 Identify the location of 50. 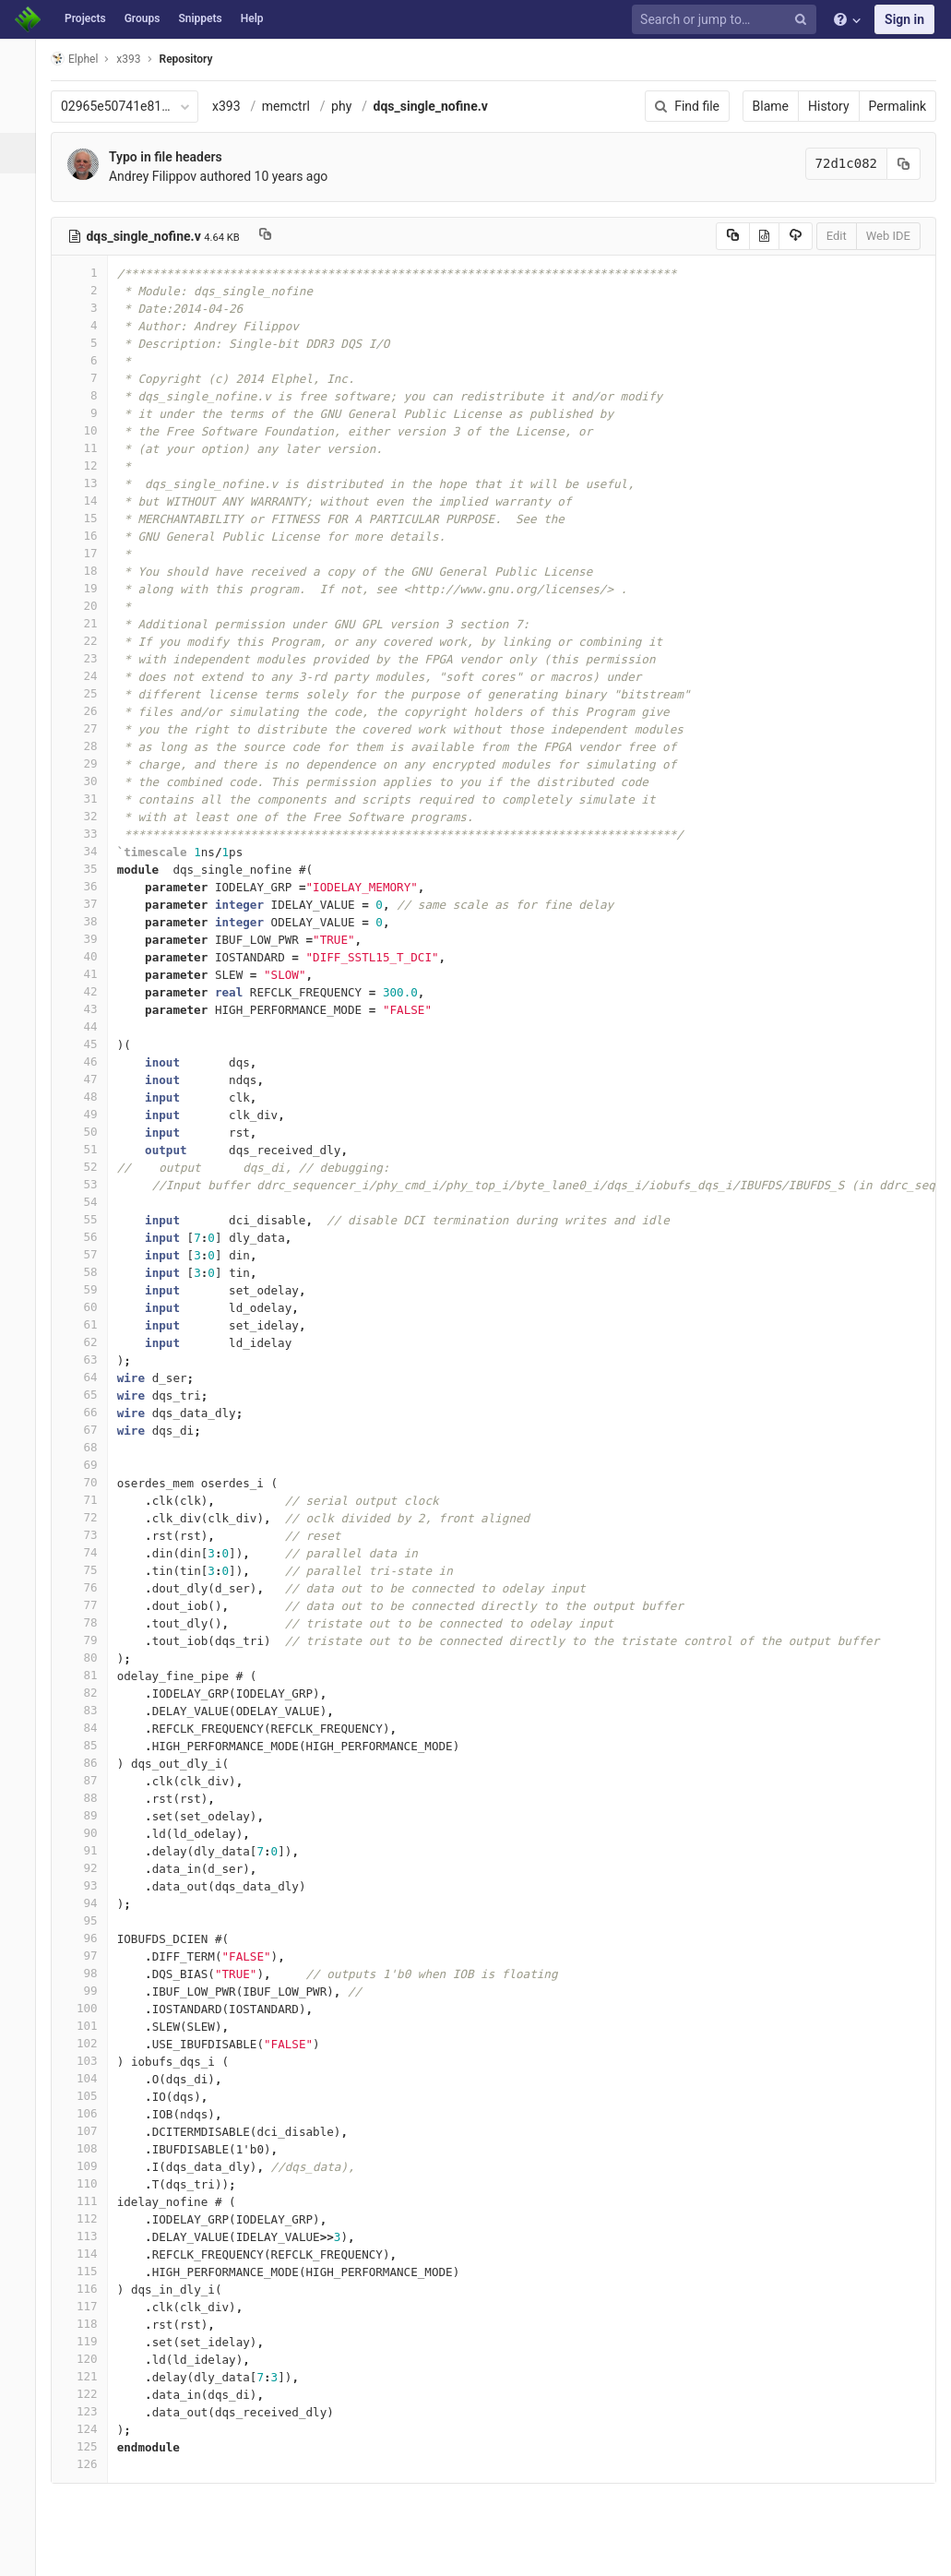
(89, 1132).